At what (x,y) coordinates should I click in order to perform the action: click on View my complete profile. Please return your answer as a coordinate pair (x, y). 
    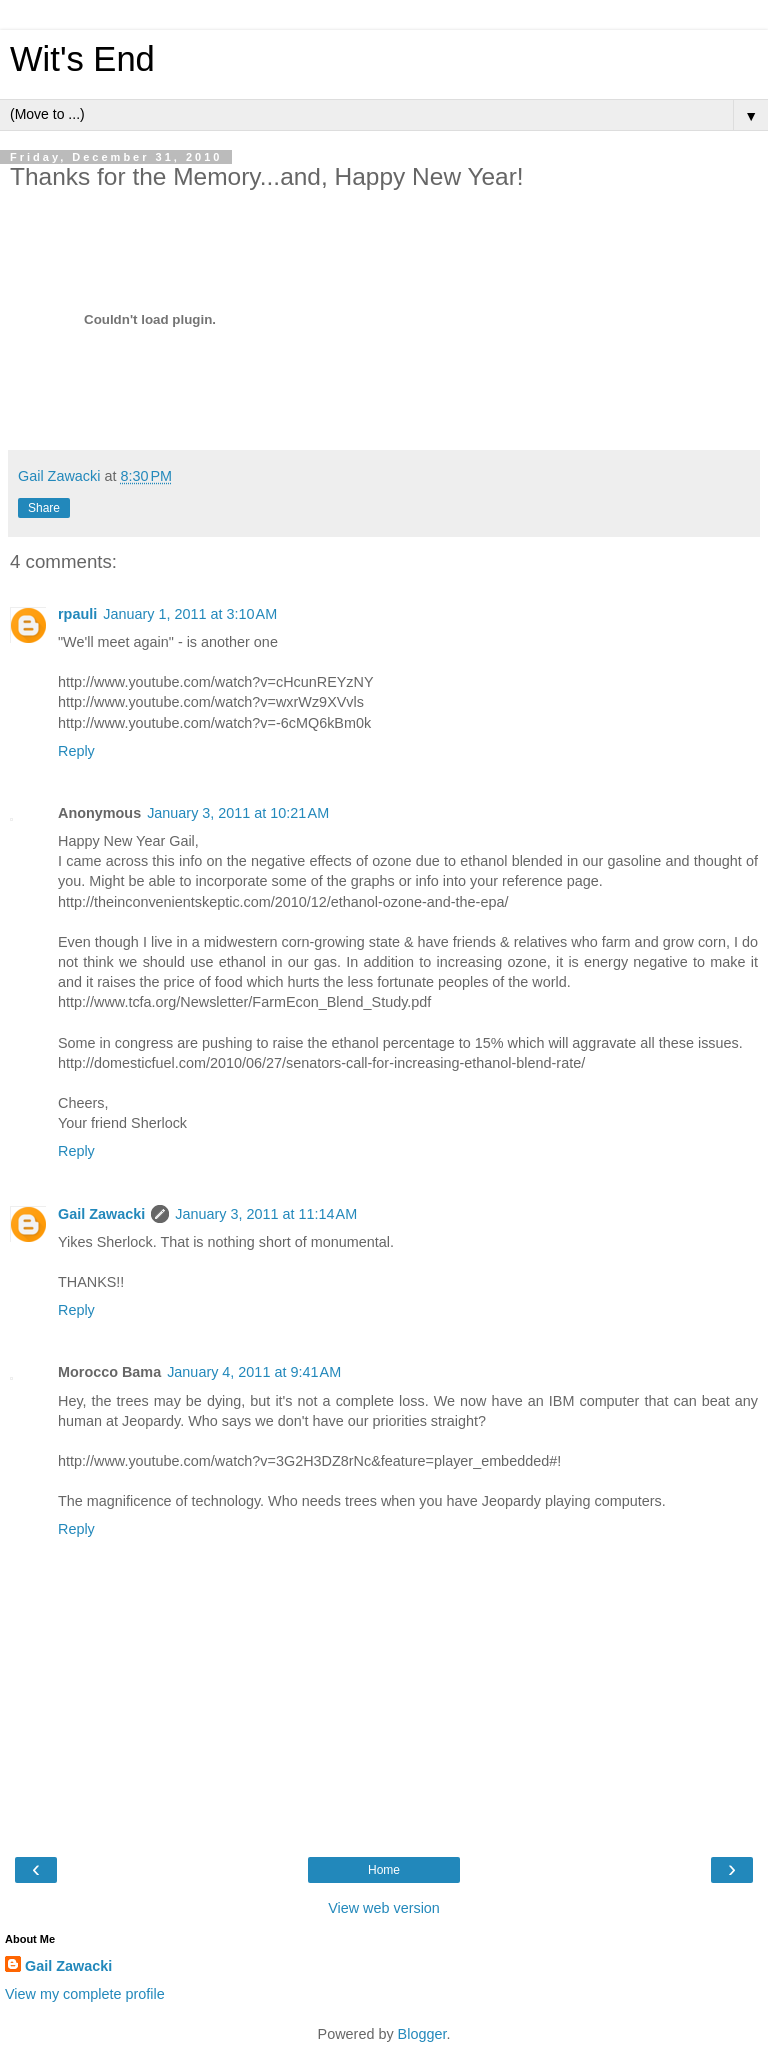
    Looking at the image, I should click on (85, 1994).